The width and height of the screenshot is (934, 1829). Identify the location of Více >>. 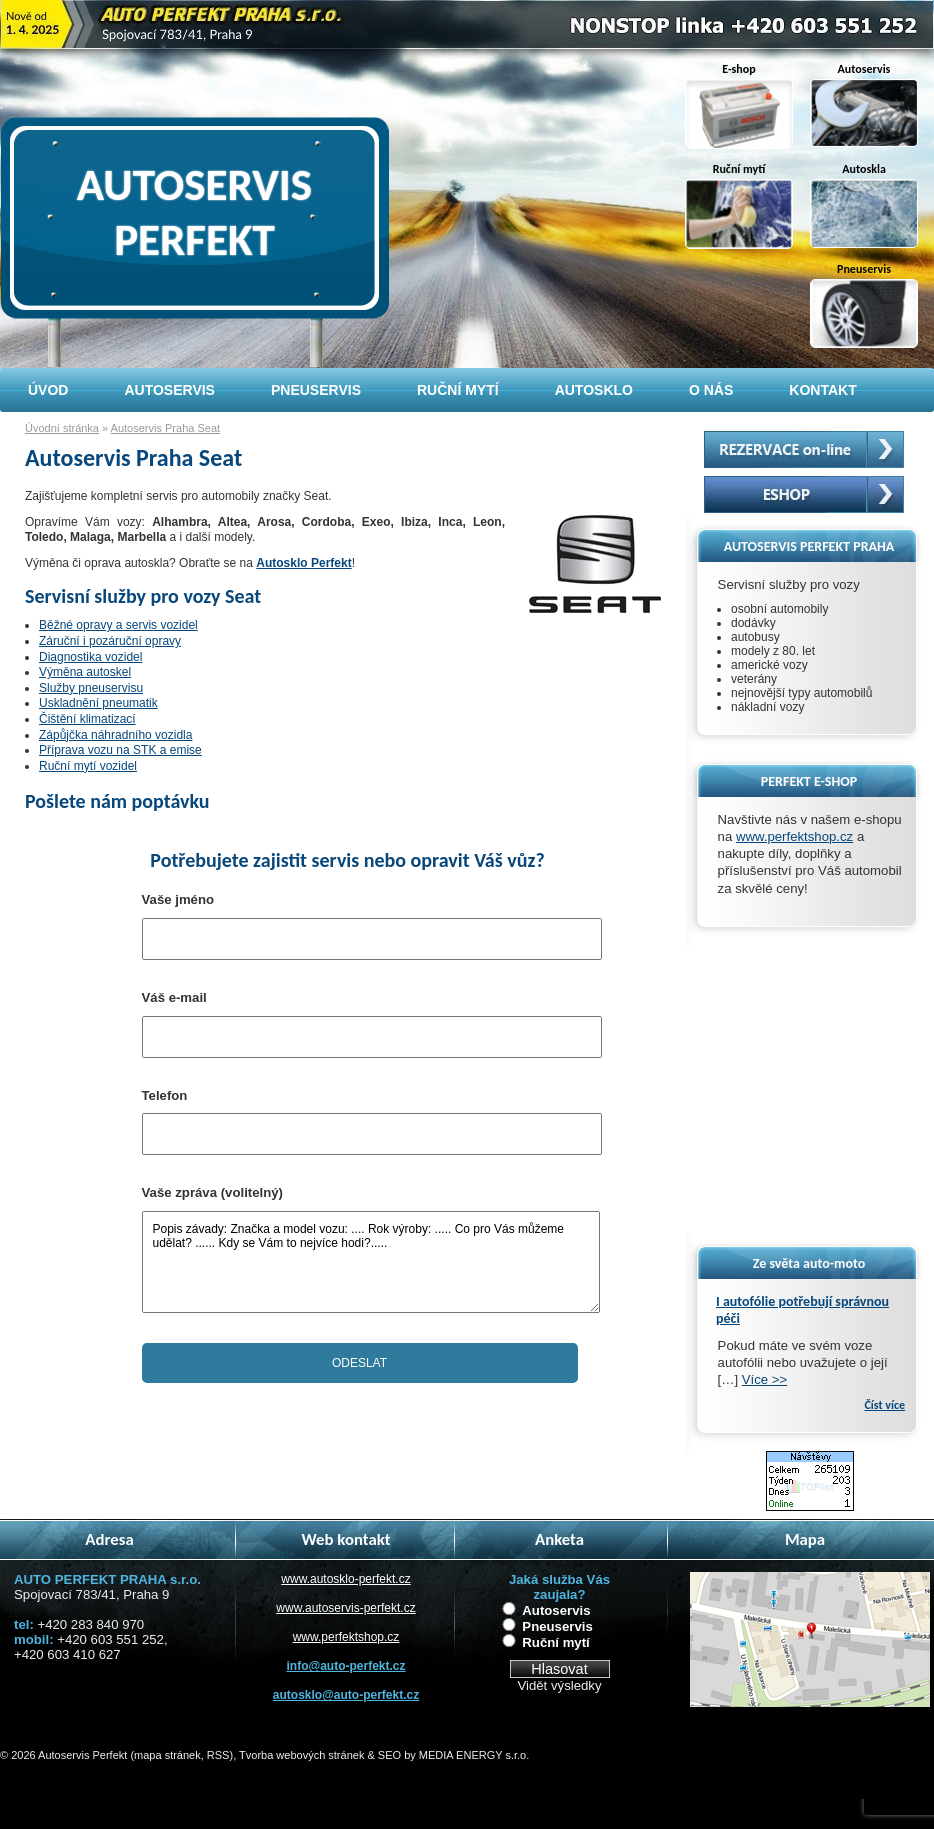
(764, 1379).